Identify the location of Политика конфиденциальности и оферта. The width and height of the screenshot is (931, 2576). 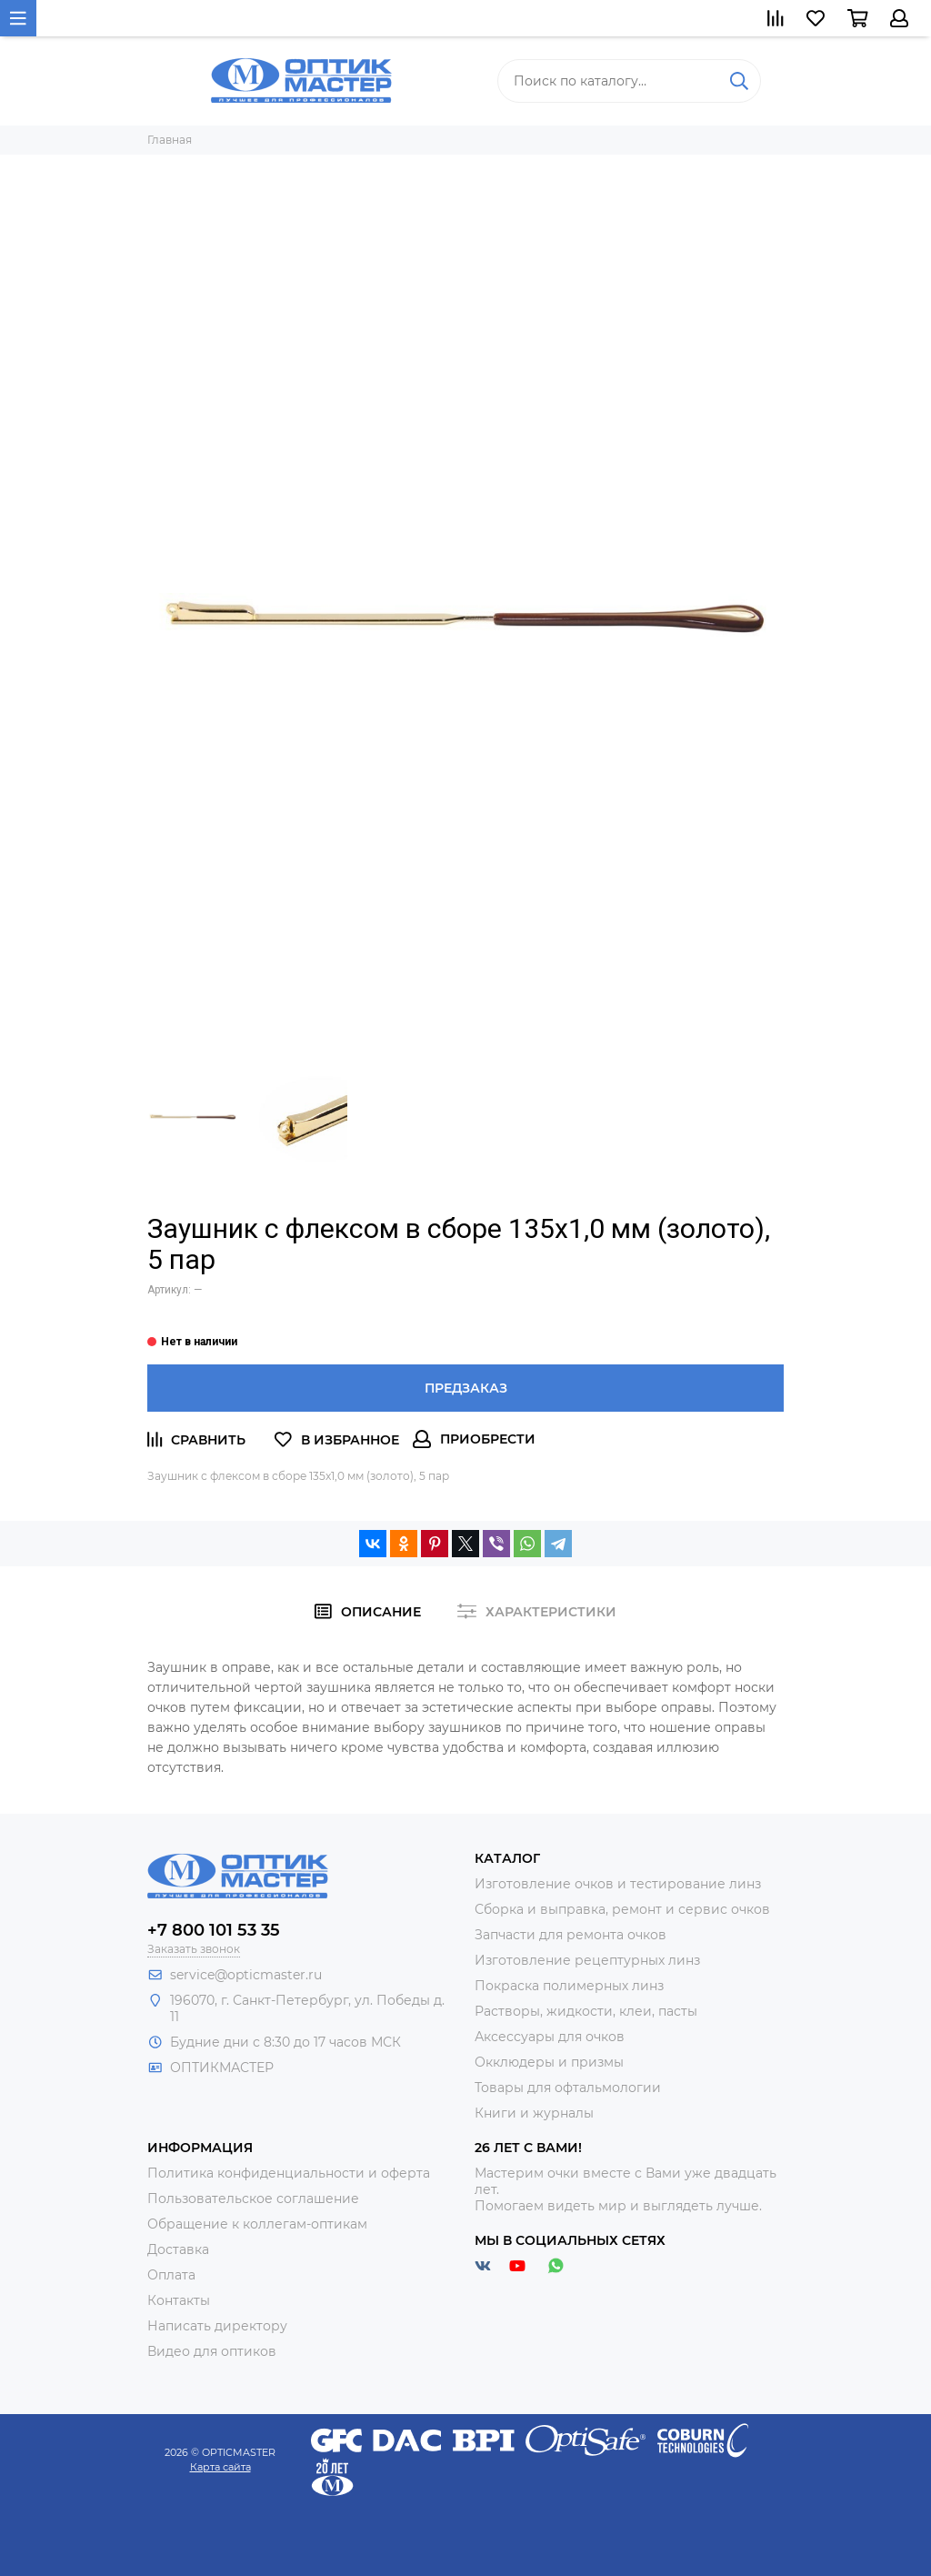
(288, 2173).